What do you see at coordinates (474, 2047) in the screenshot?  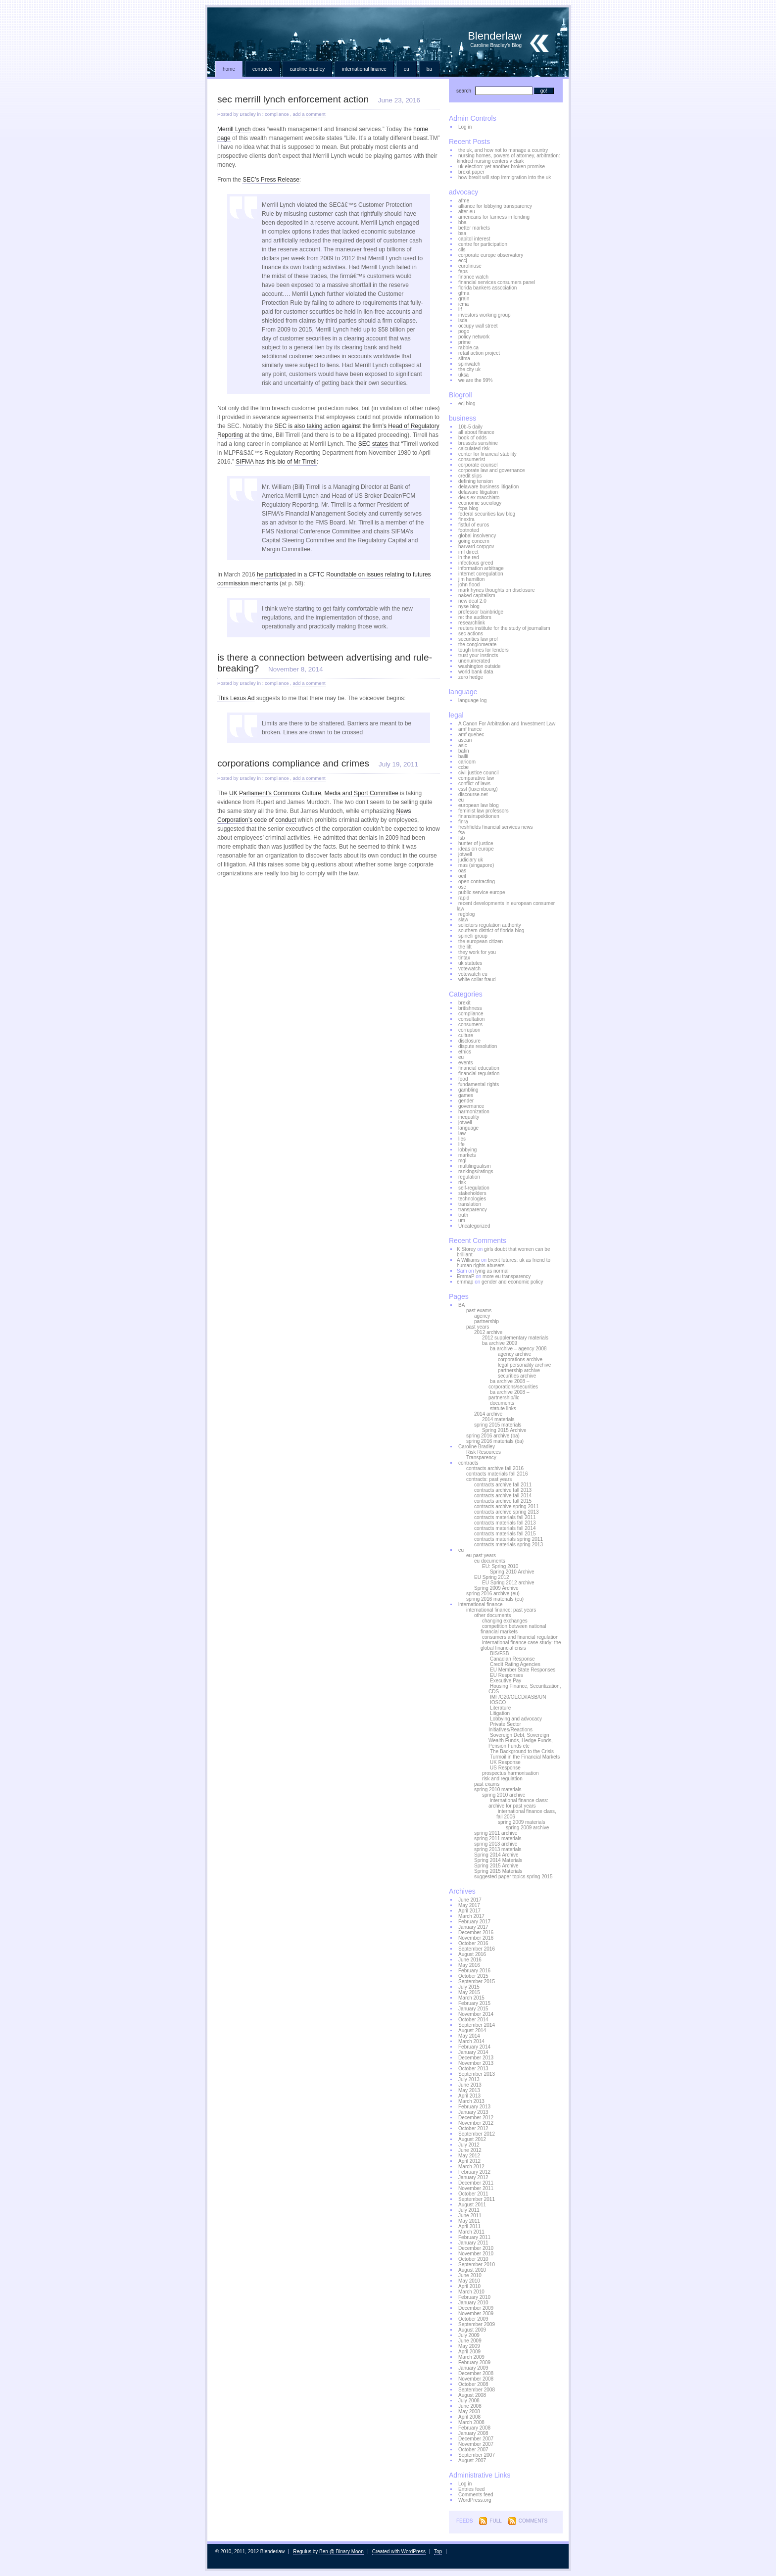 I see `February 2014` at bounding box center [474, 2047].